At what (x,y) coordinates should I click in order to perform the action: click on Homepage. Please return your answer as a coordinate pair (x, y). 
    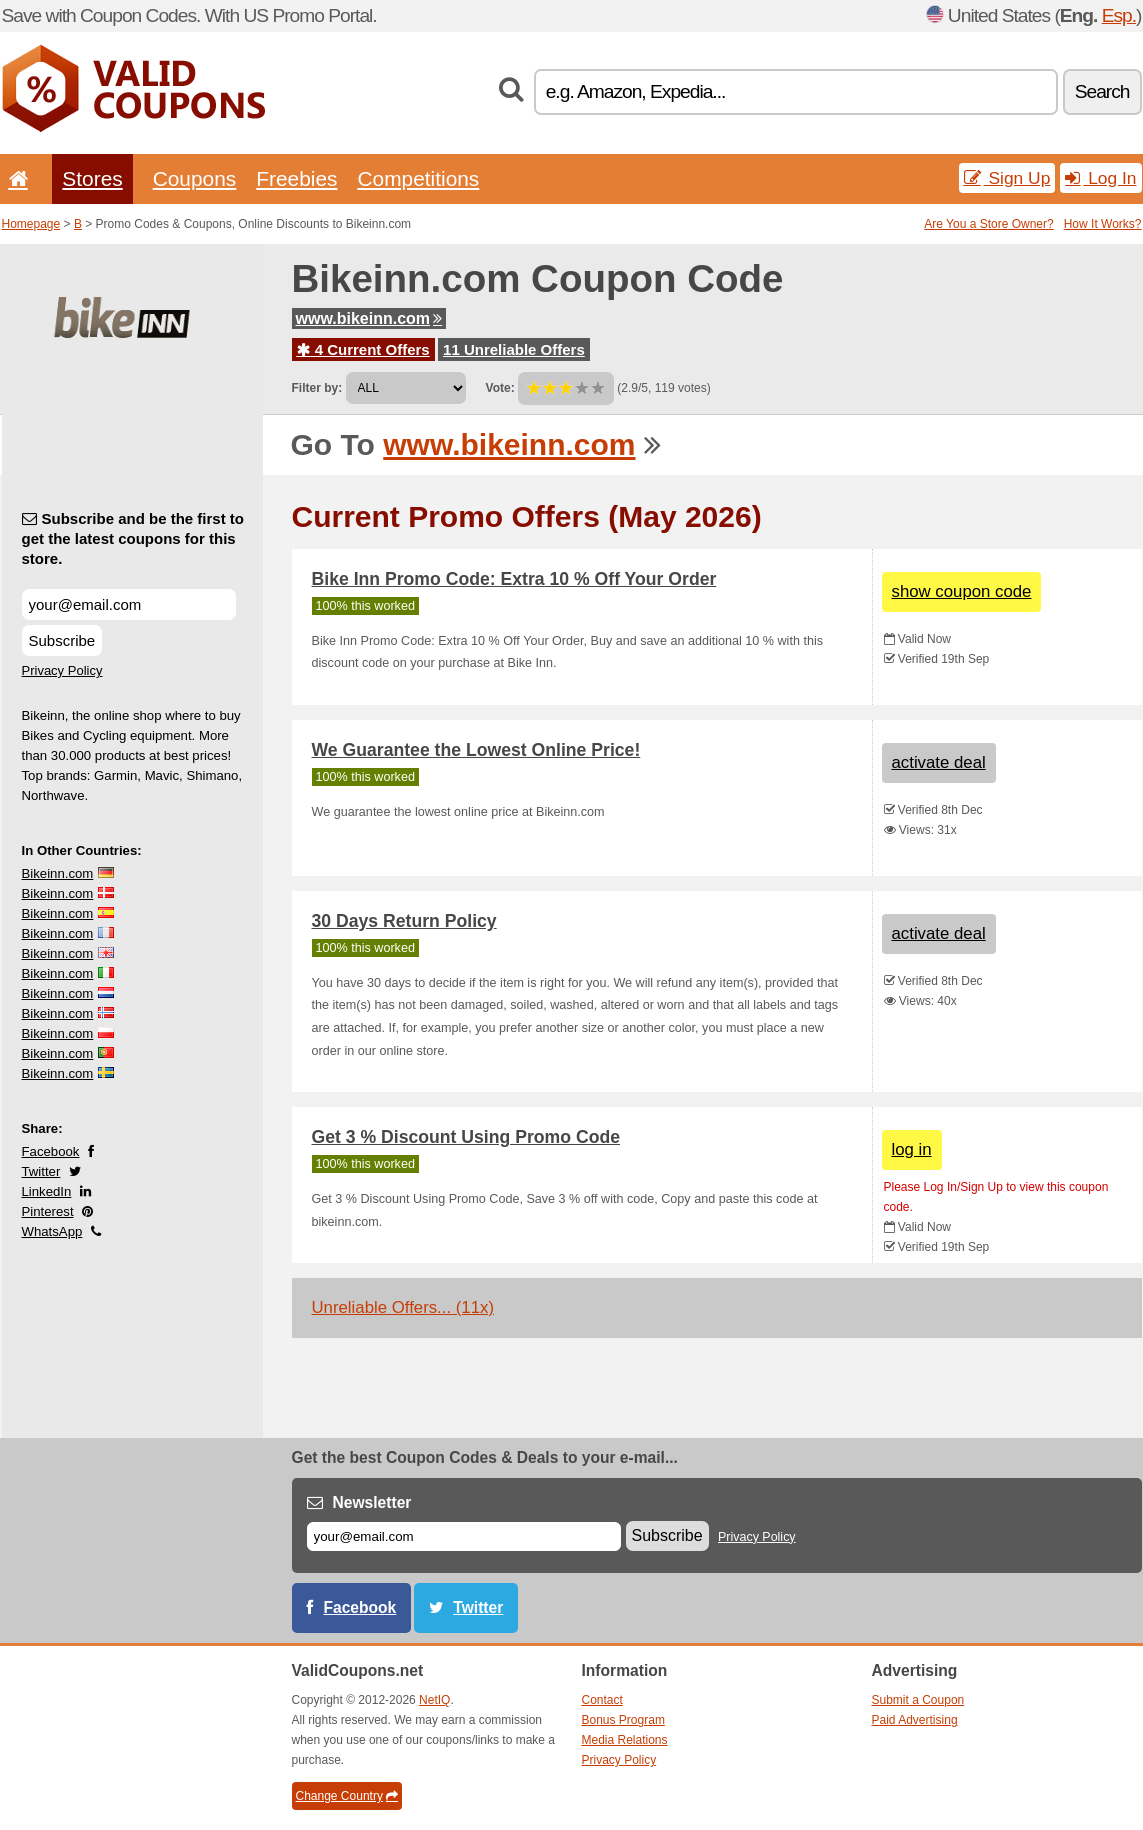
    Looking at the image, I should click on (31, 224).